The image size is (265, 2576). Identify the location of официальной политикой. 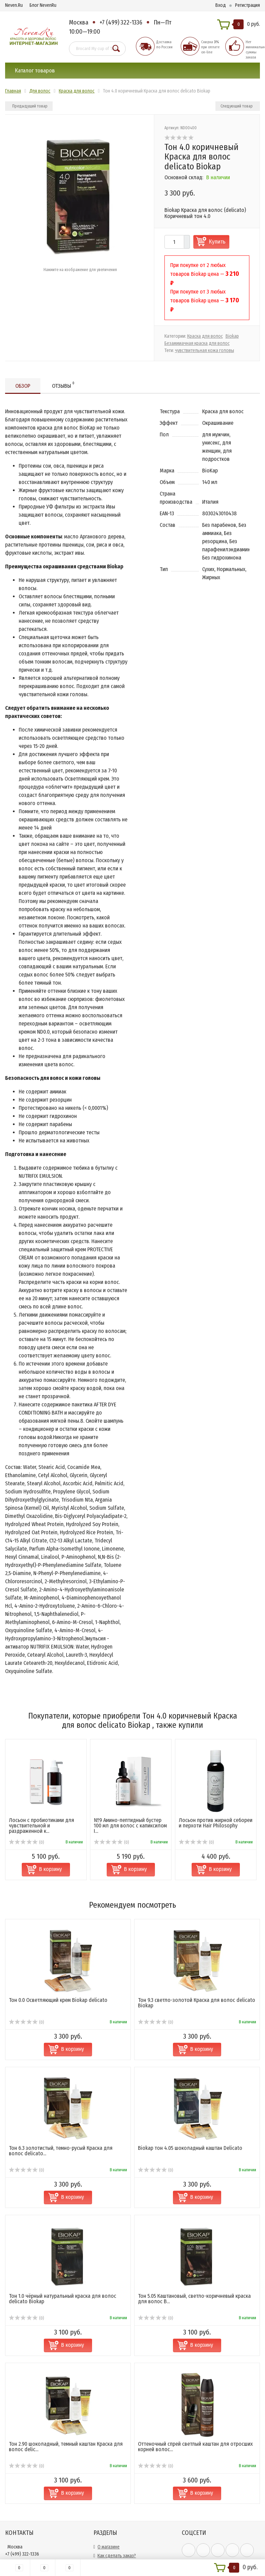
(207, 2515).